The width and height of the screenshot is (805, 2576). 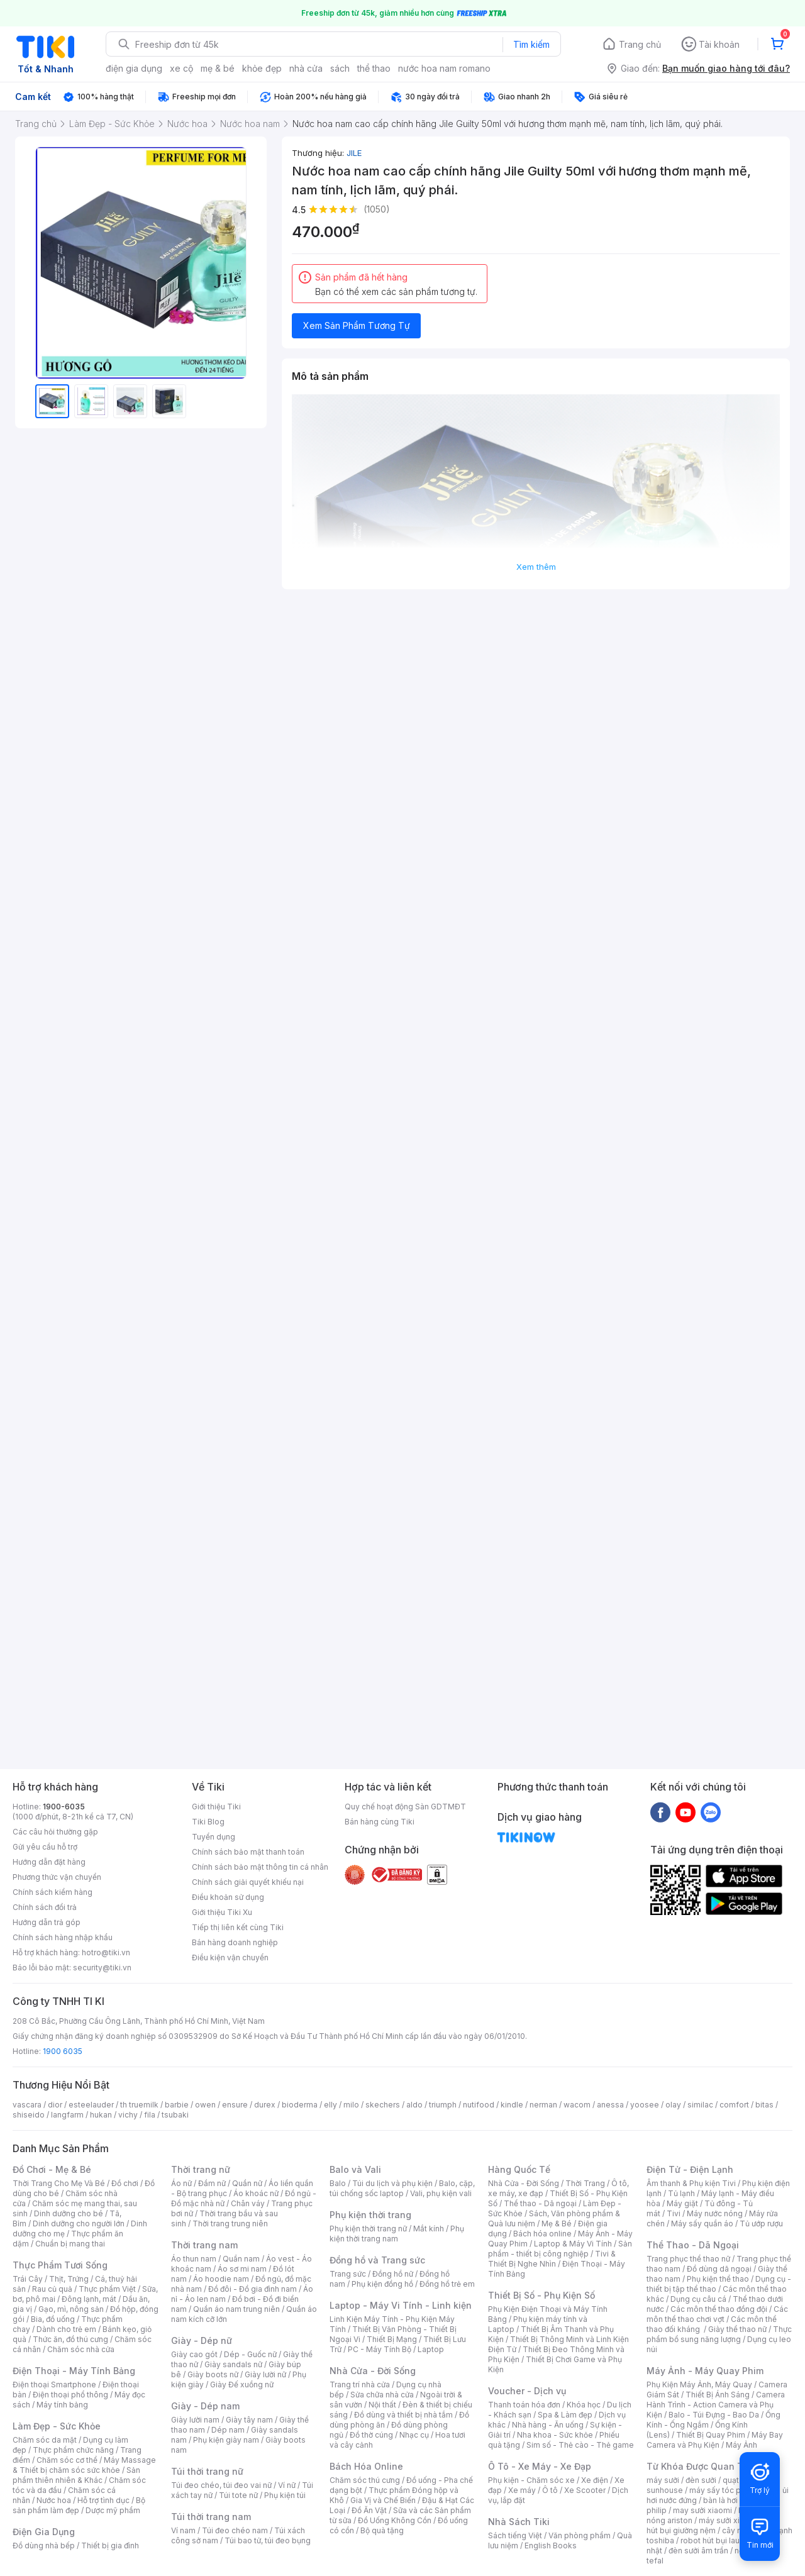 I want to click on Máy nước nóng, so click(x=715, y=2213).